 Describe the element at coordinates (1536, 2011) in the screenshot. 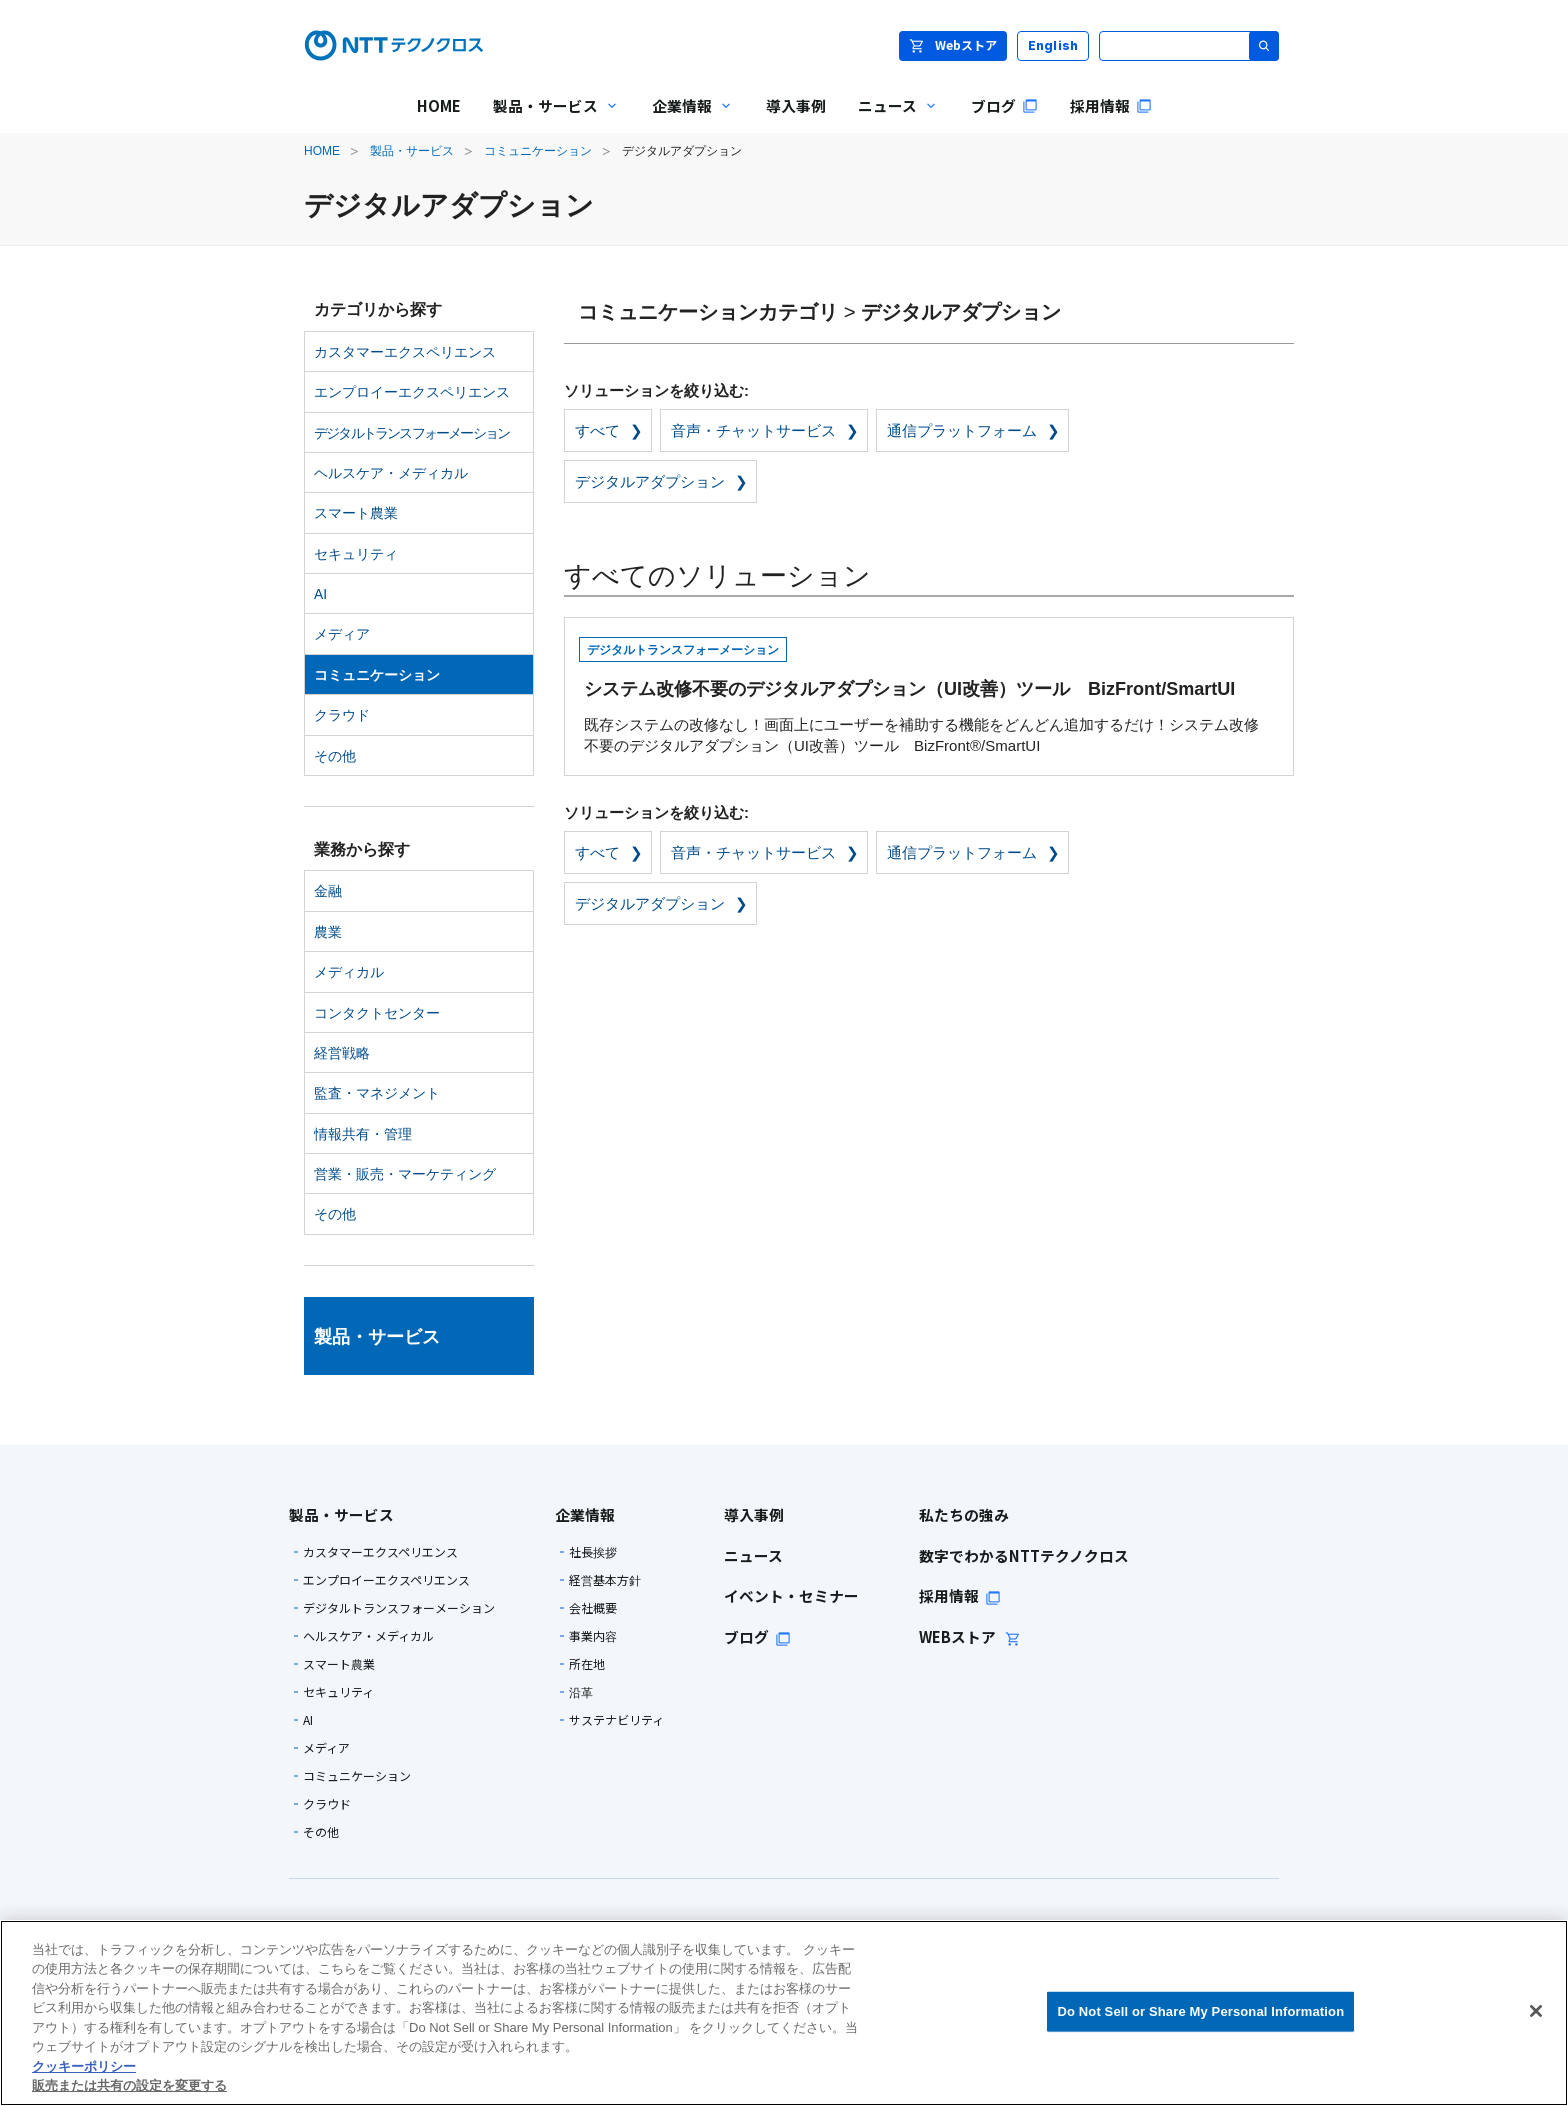

I see `[閉じる]` at that location.